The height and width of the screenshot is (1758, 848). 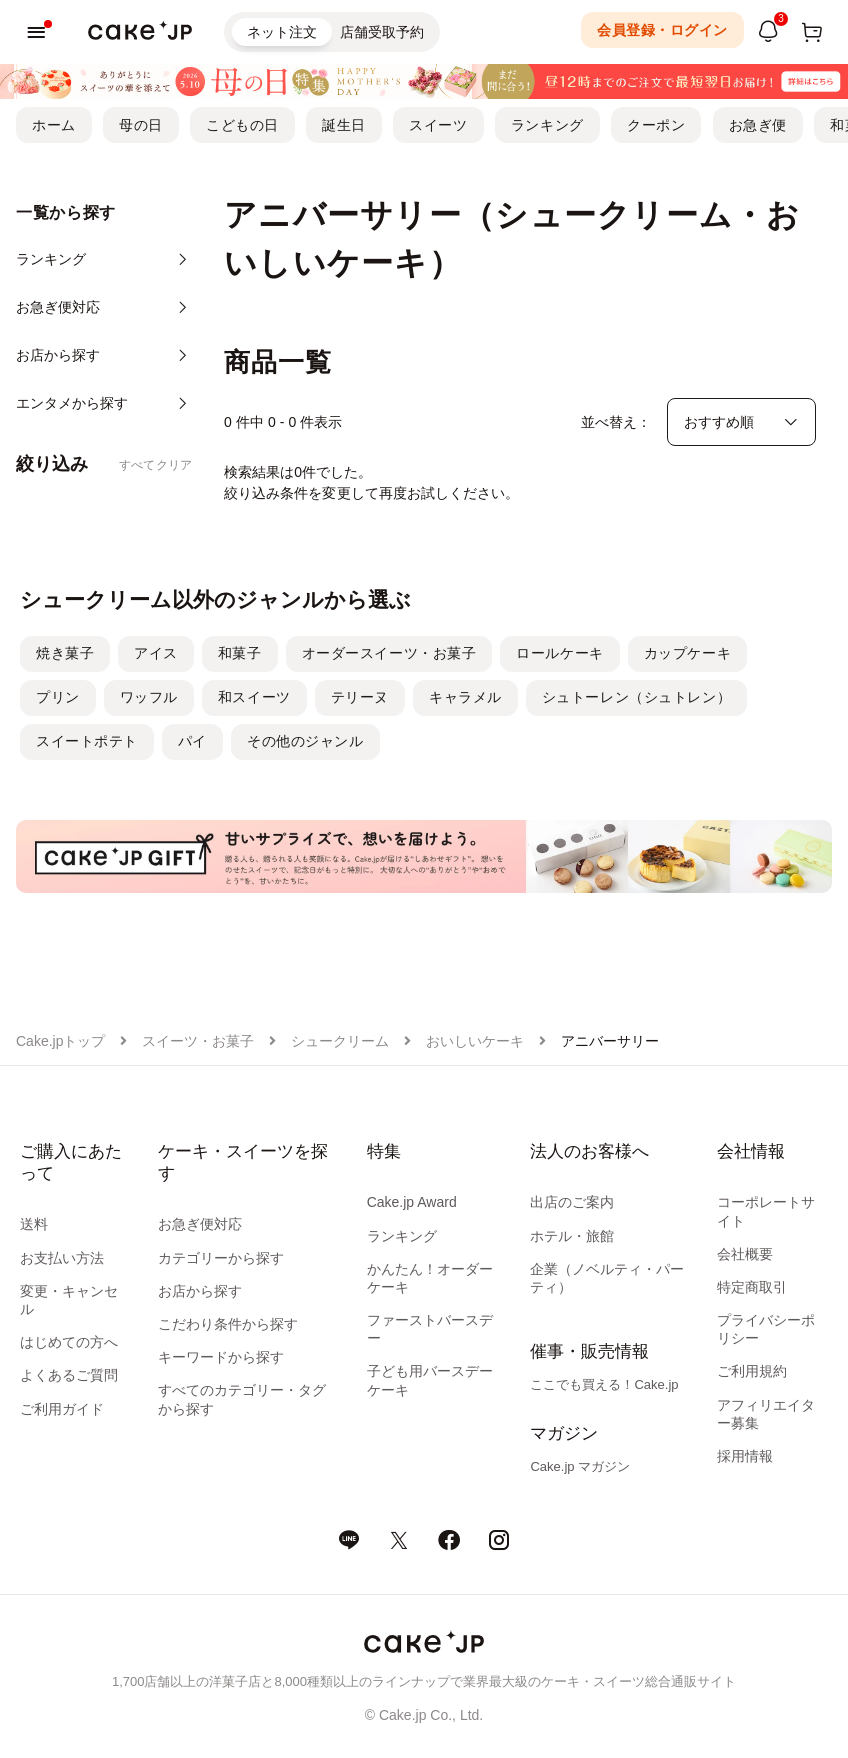 I want to click on 和スイーツ, so click(x=254, y=697).